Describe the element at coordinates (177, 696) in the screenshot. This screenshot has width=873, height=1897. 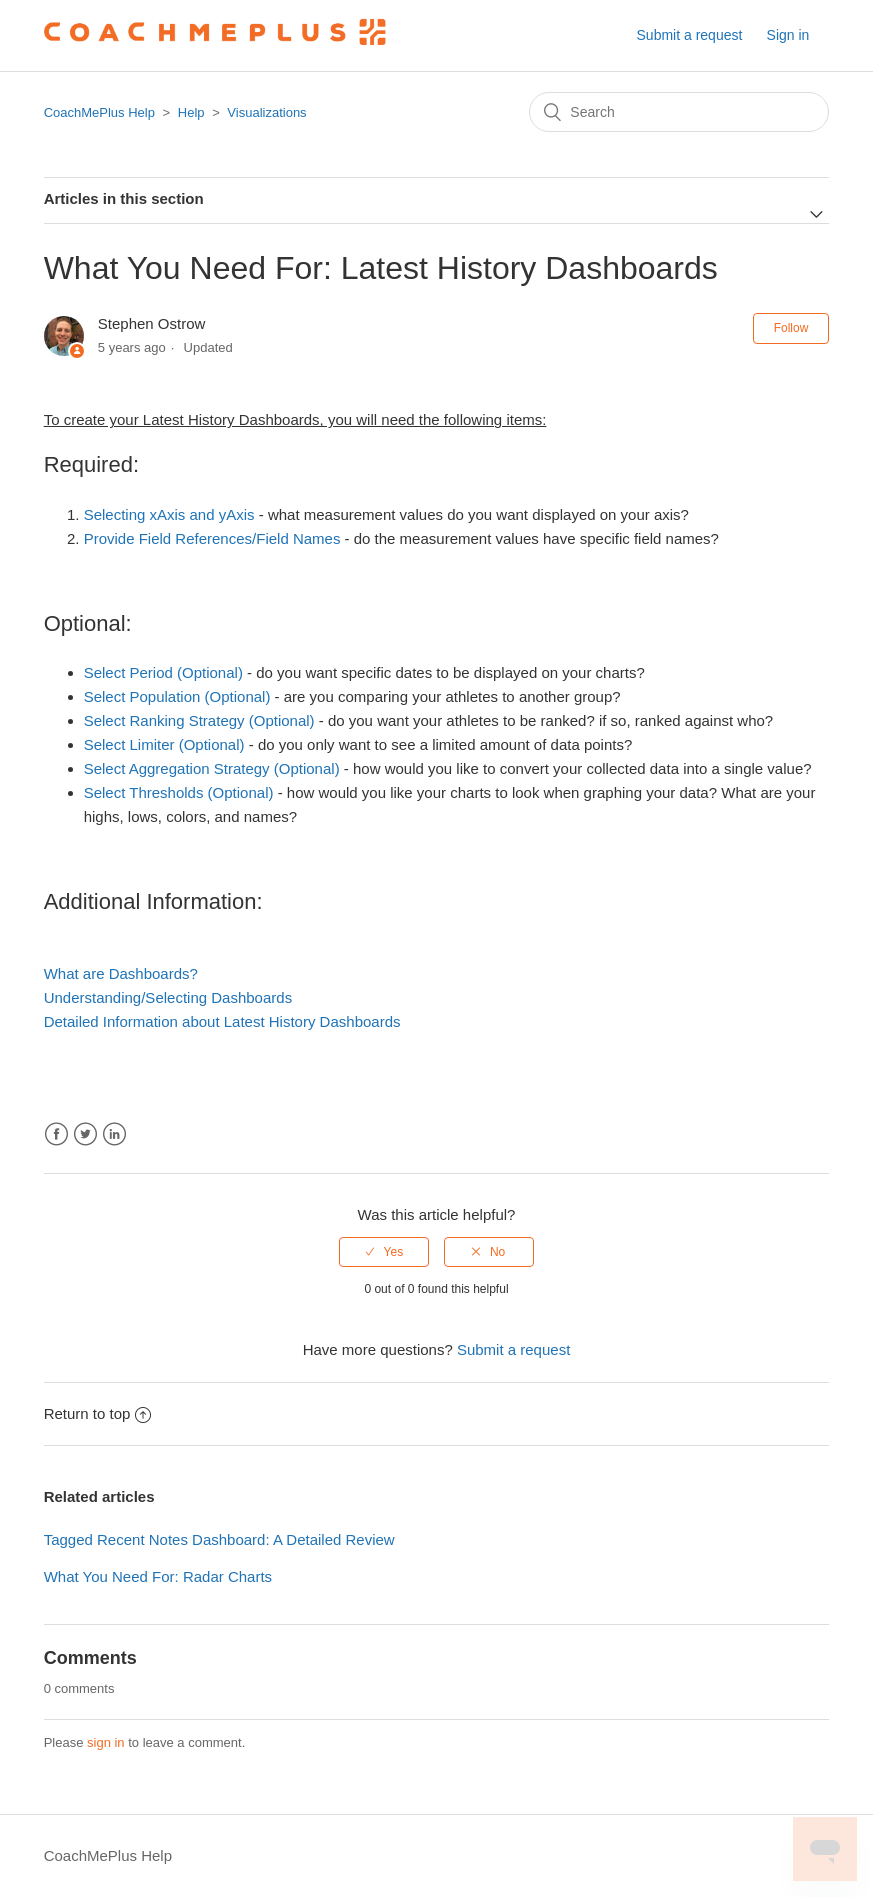
I see `Select Population (Optional)` at that location.